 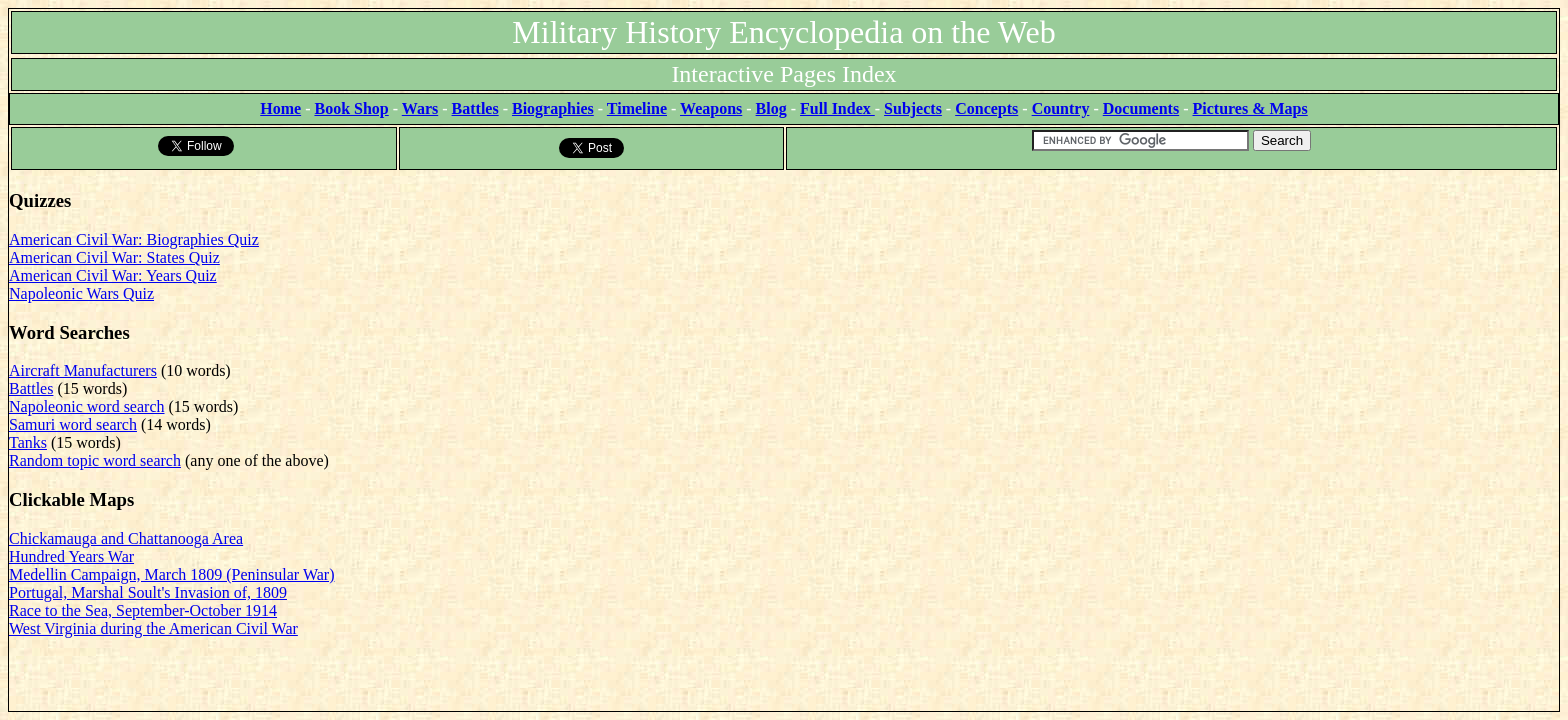 What do you see at coordinates (171, 574) in the screenshot?
I see `Medellin Campaign, March 1809 (Peninsular War)` at bounding box center [171, 574].